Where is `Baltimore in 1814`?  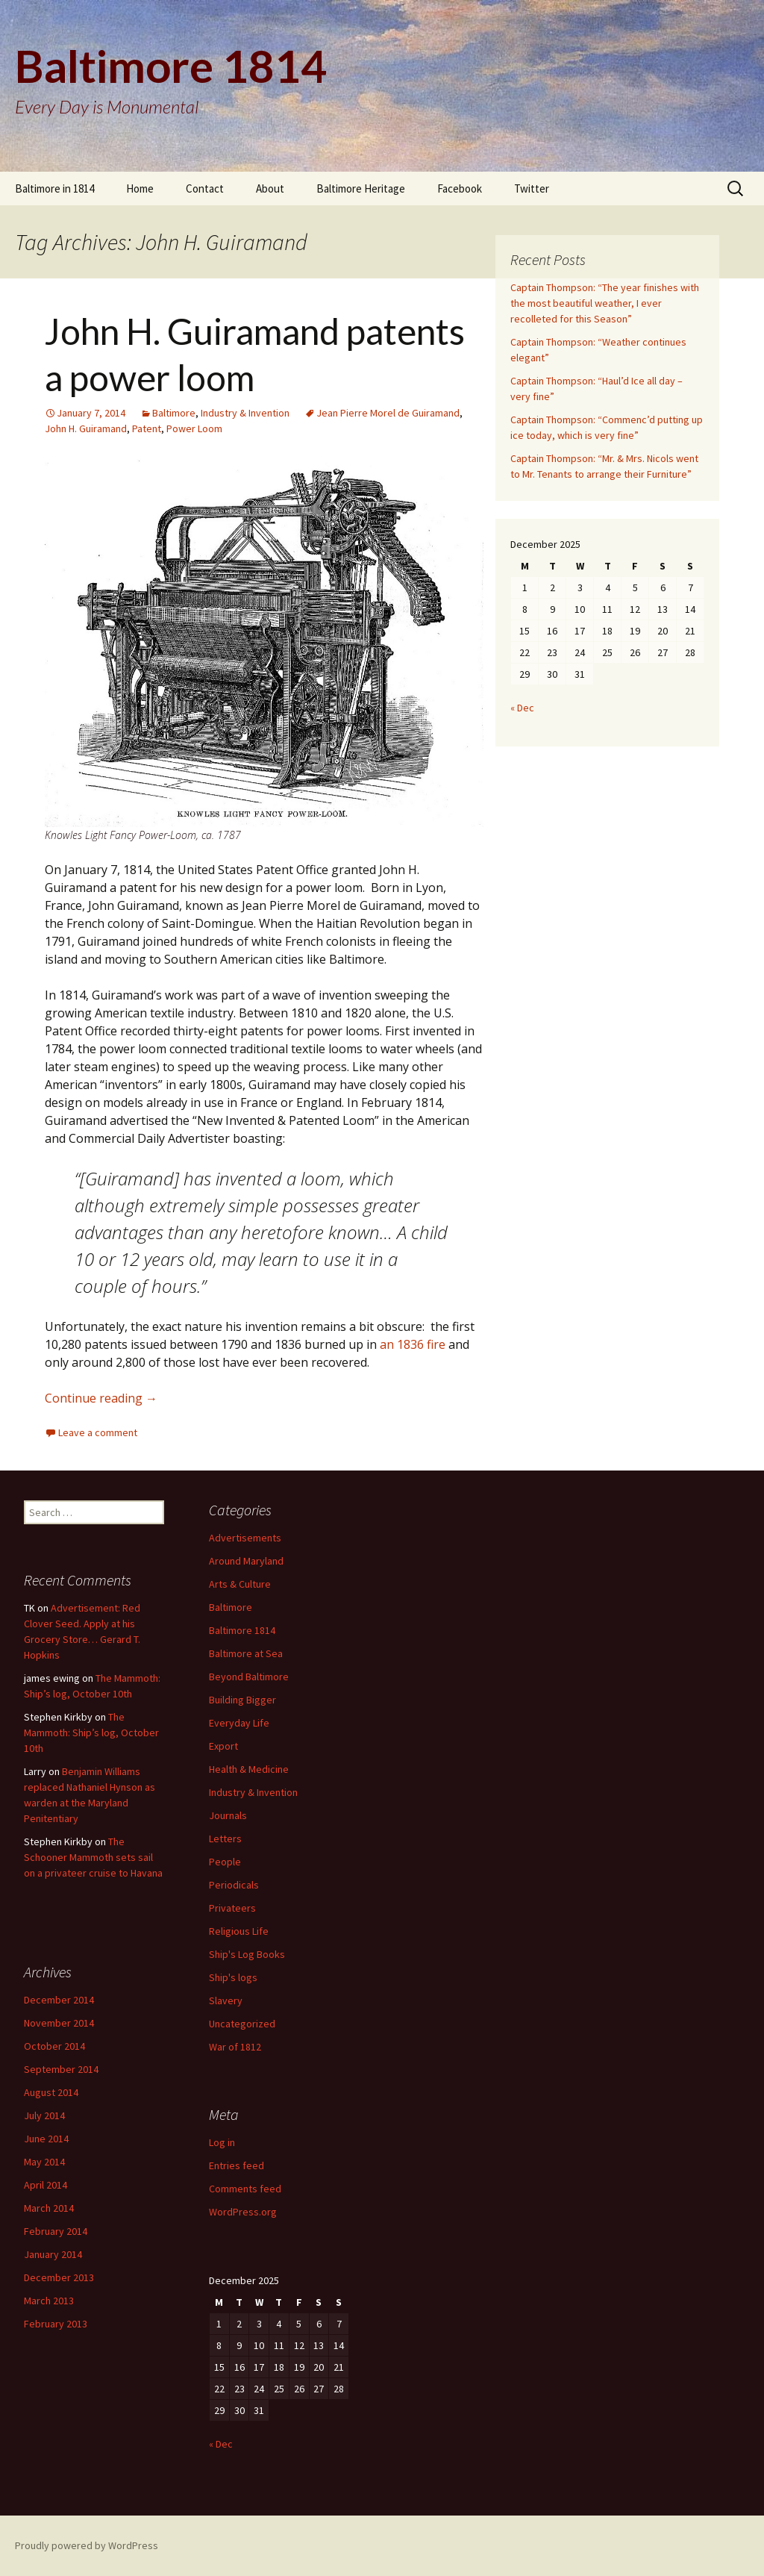
Baltimore in 1814 is located at coordinates (54, 188).